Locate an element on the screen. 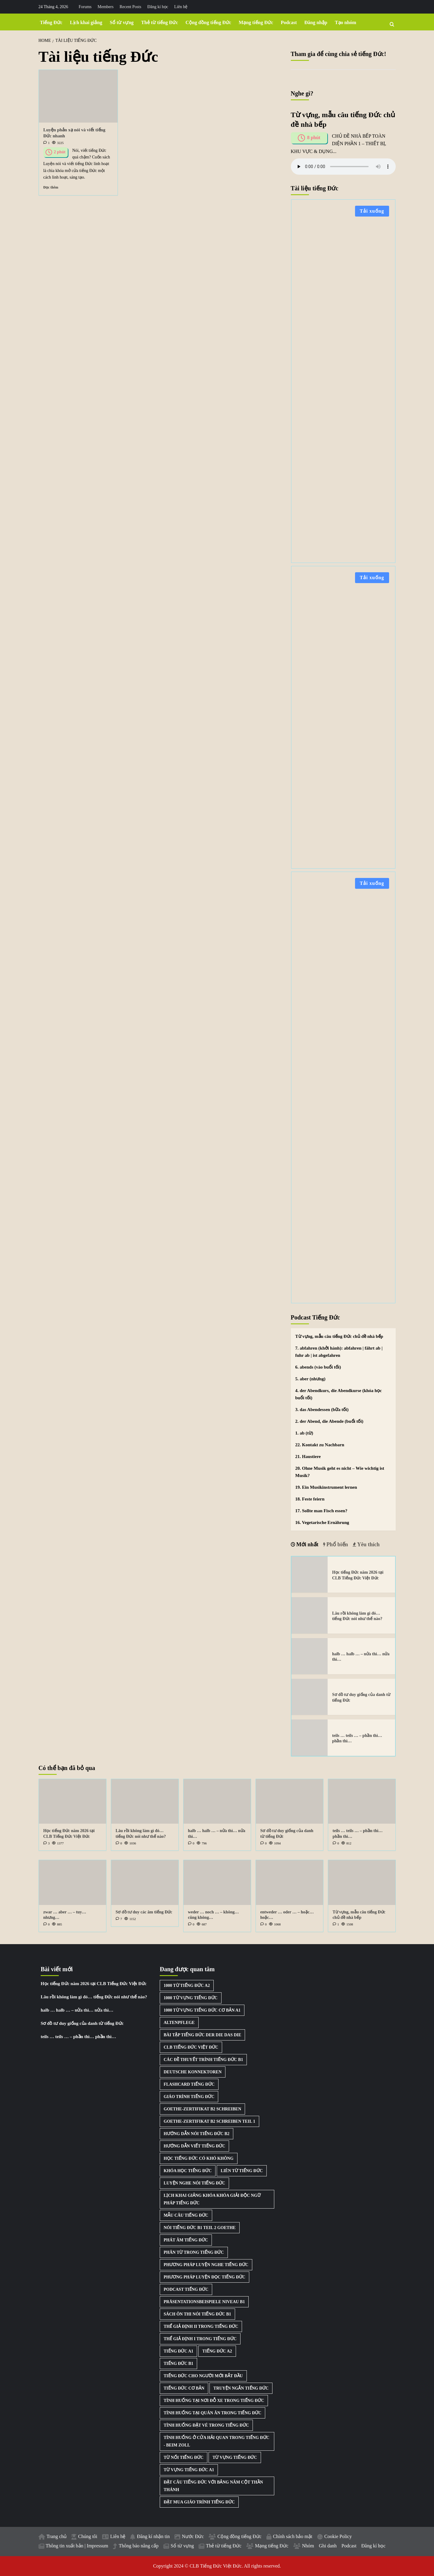  1000 từ vựng tiếng Đức cơ bản A1 [1000 từ vựng tiếng Đức cơ bản A1 (2 mục)] is located at coordinates (202, 2010).